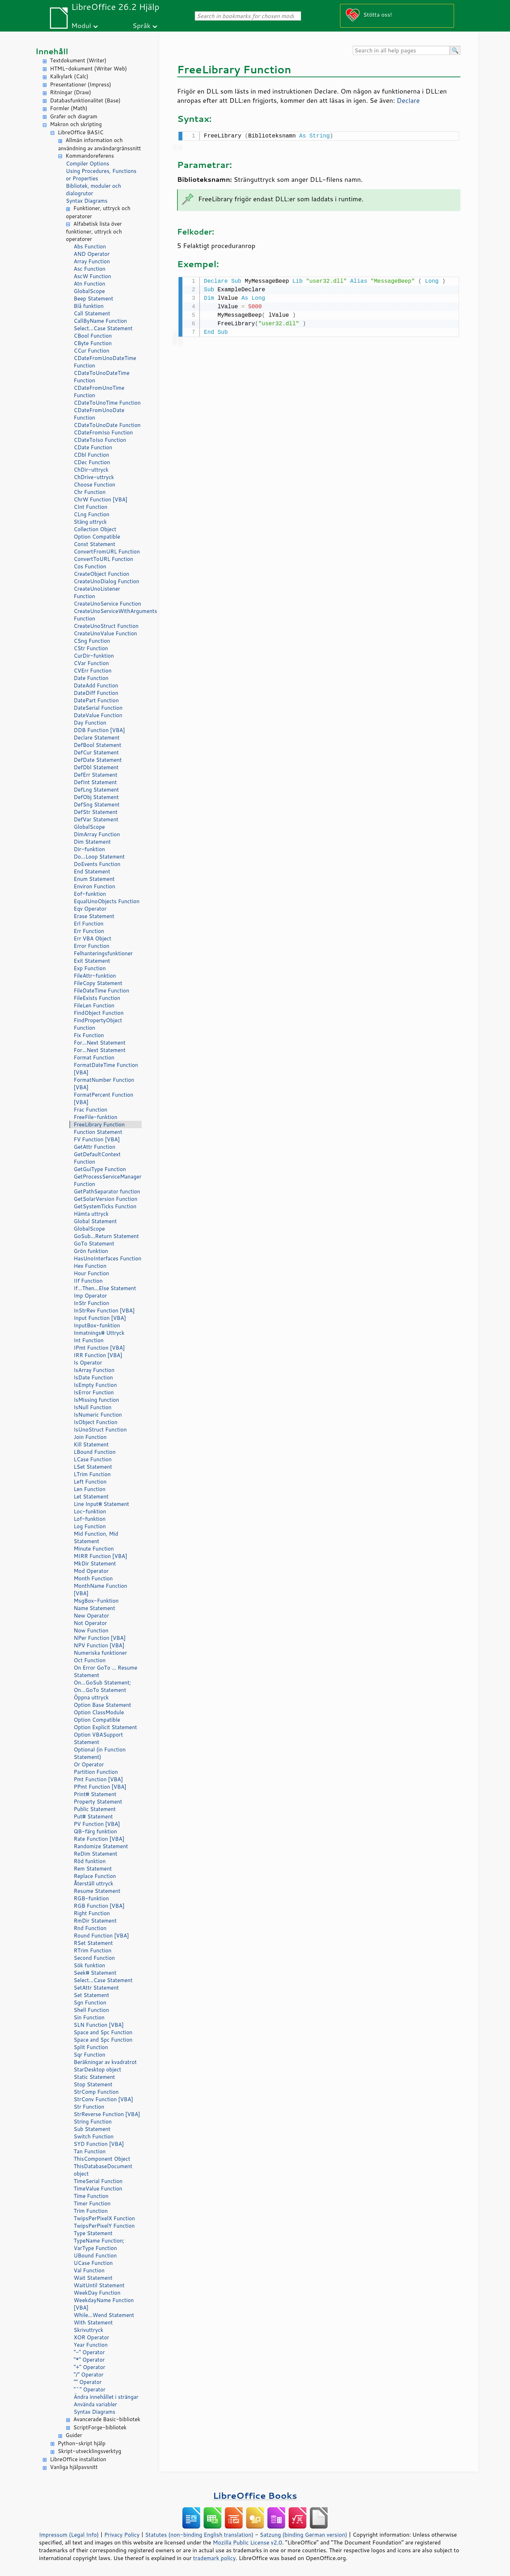 This screenshot has height=2576, width=510. Describe the element at coordinates (89, 2451) in the screenshot. I see `Skript-utvecklingsverktyg` at that location.